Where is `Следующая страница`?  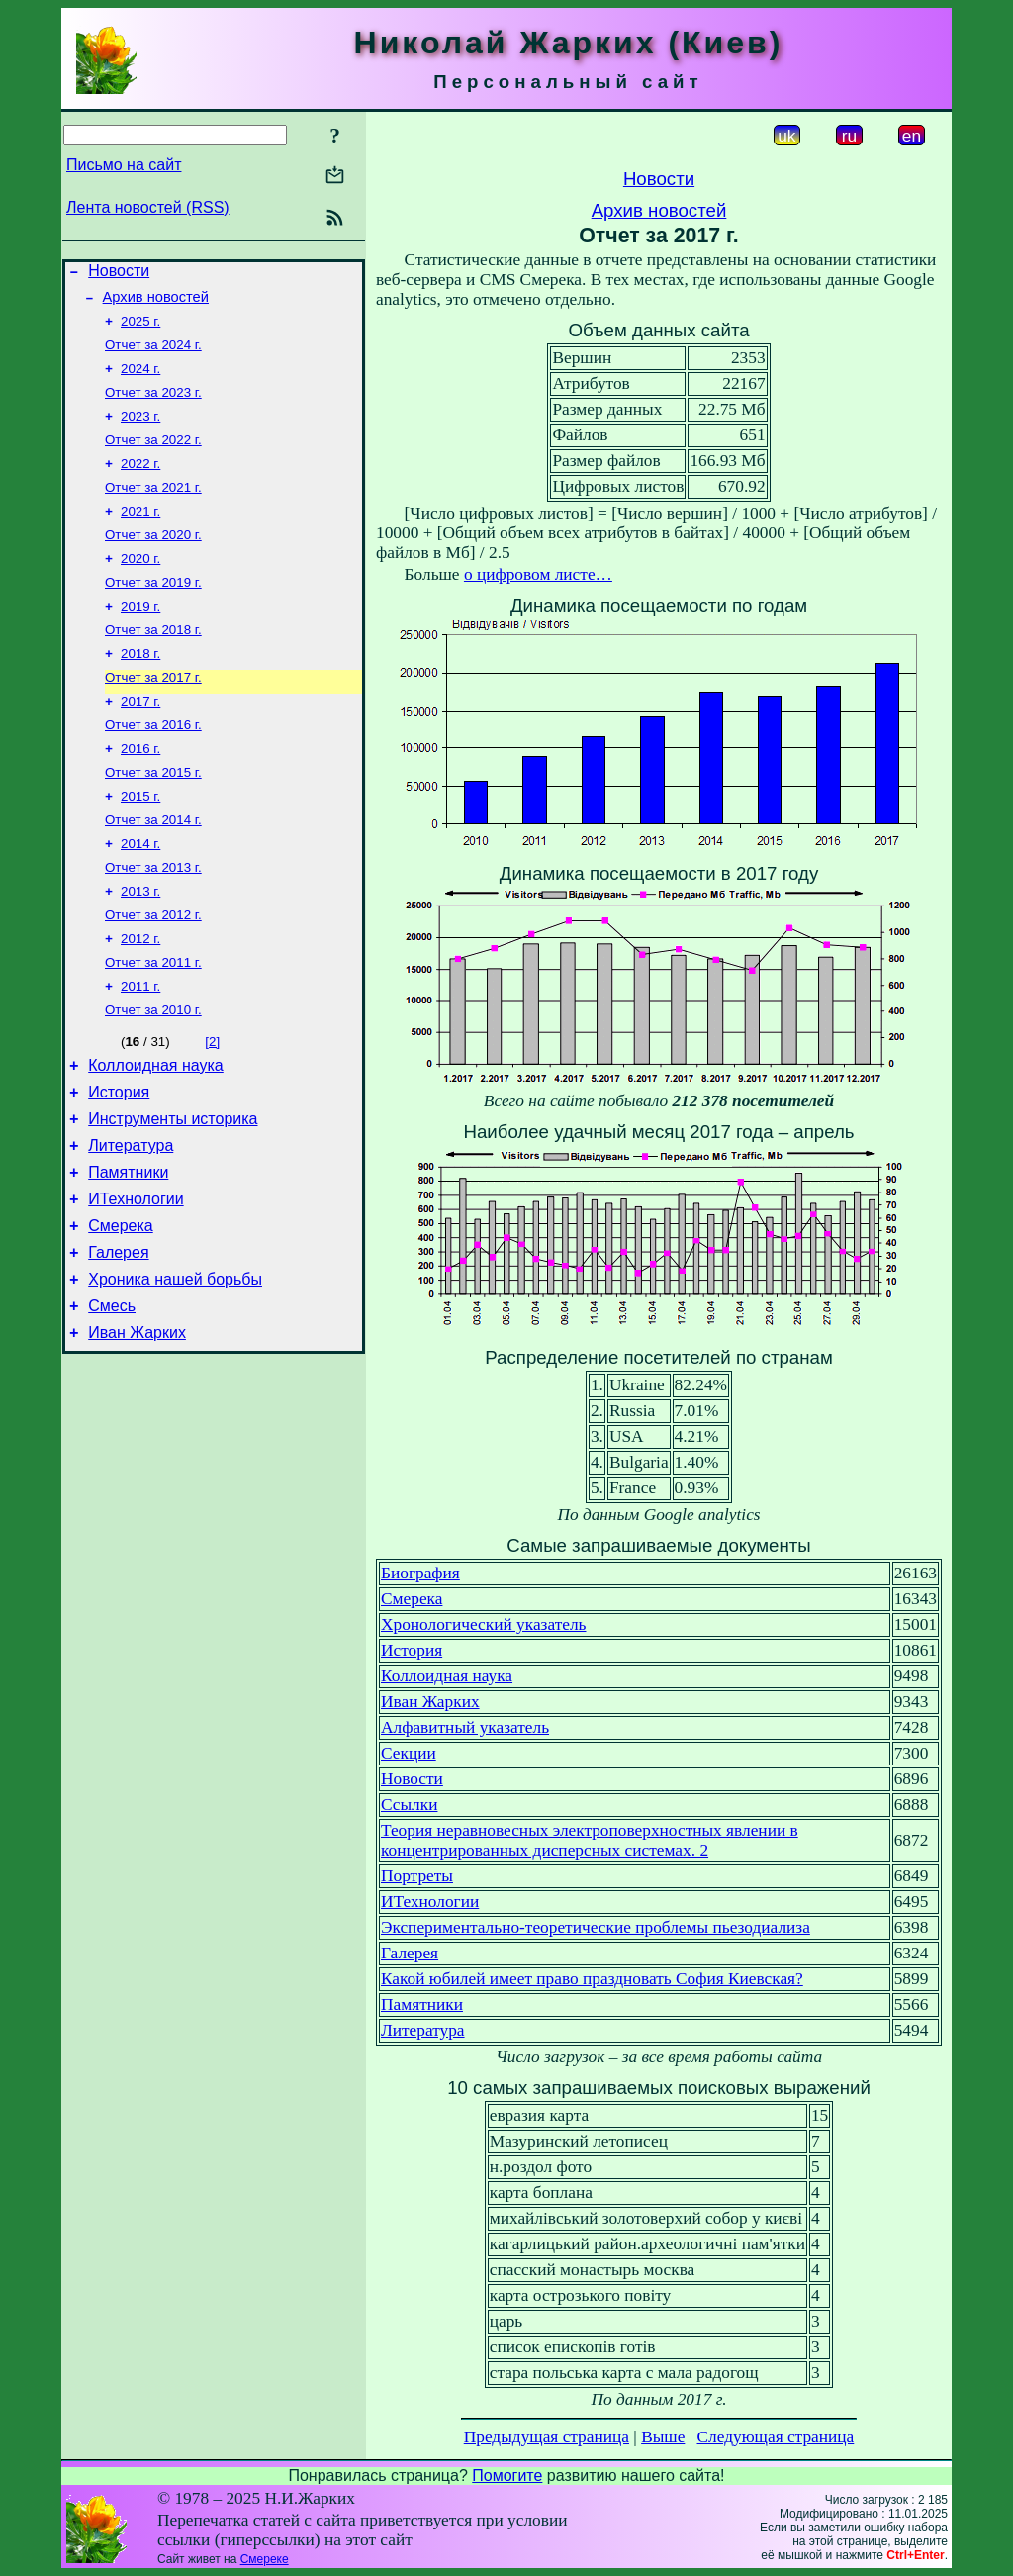
Следующая страница is located at coordinates (776, 2437).